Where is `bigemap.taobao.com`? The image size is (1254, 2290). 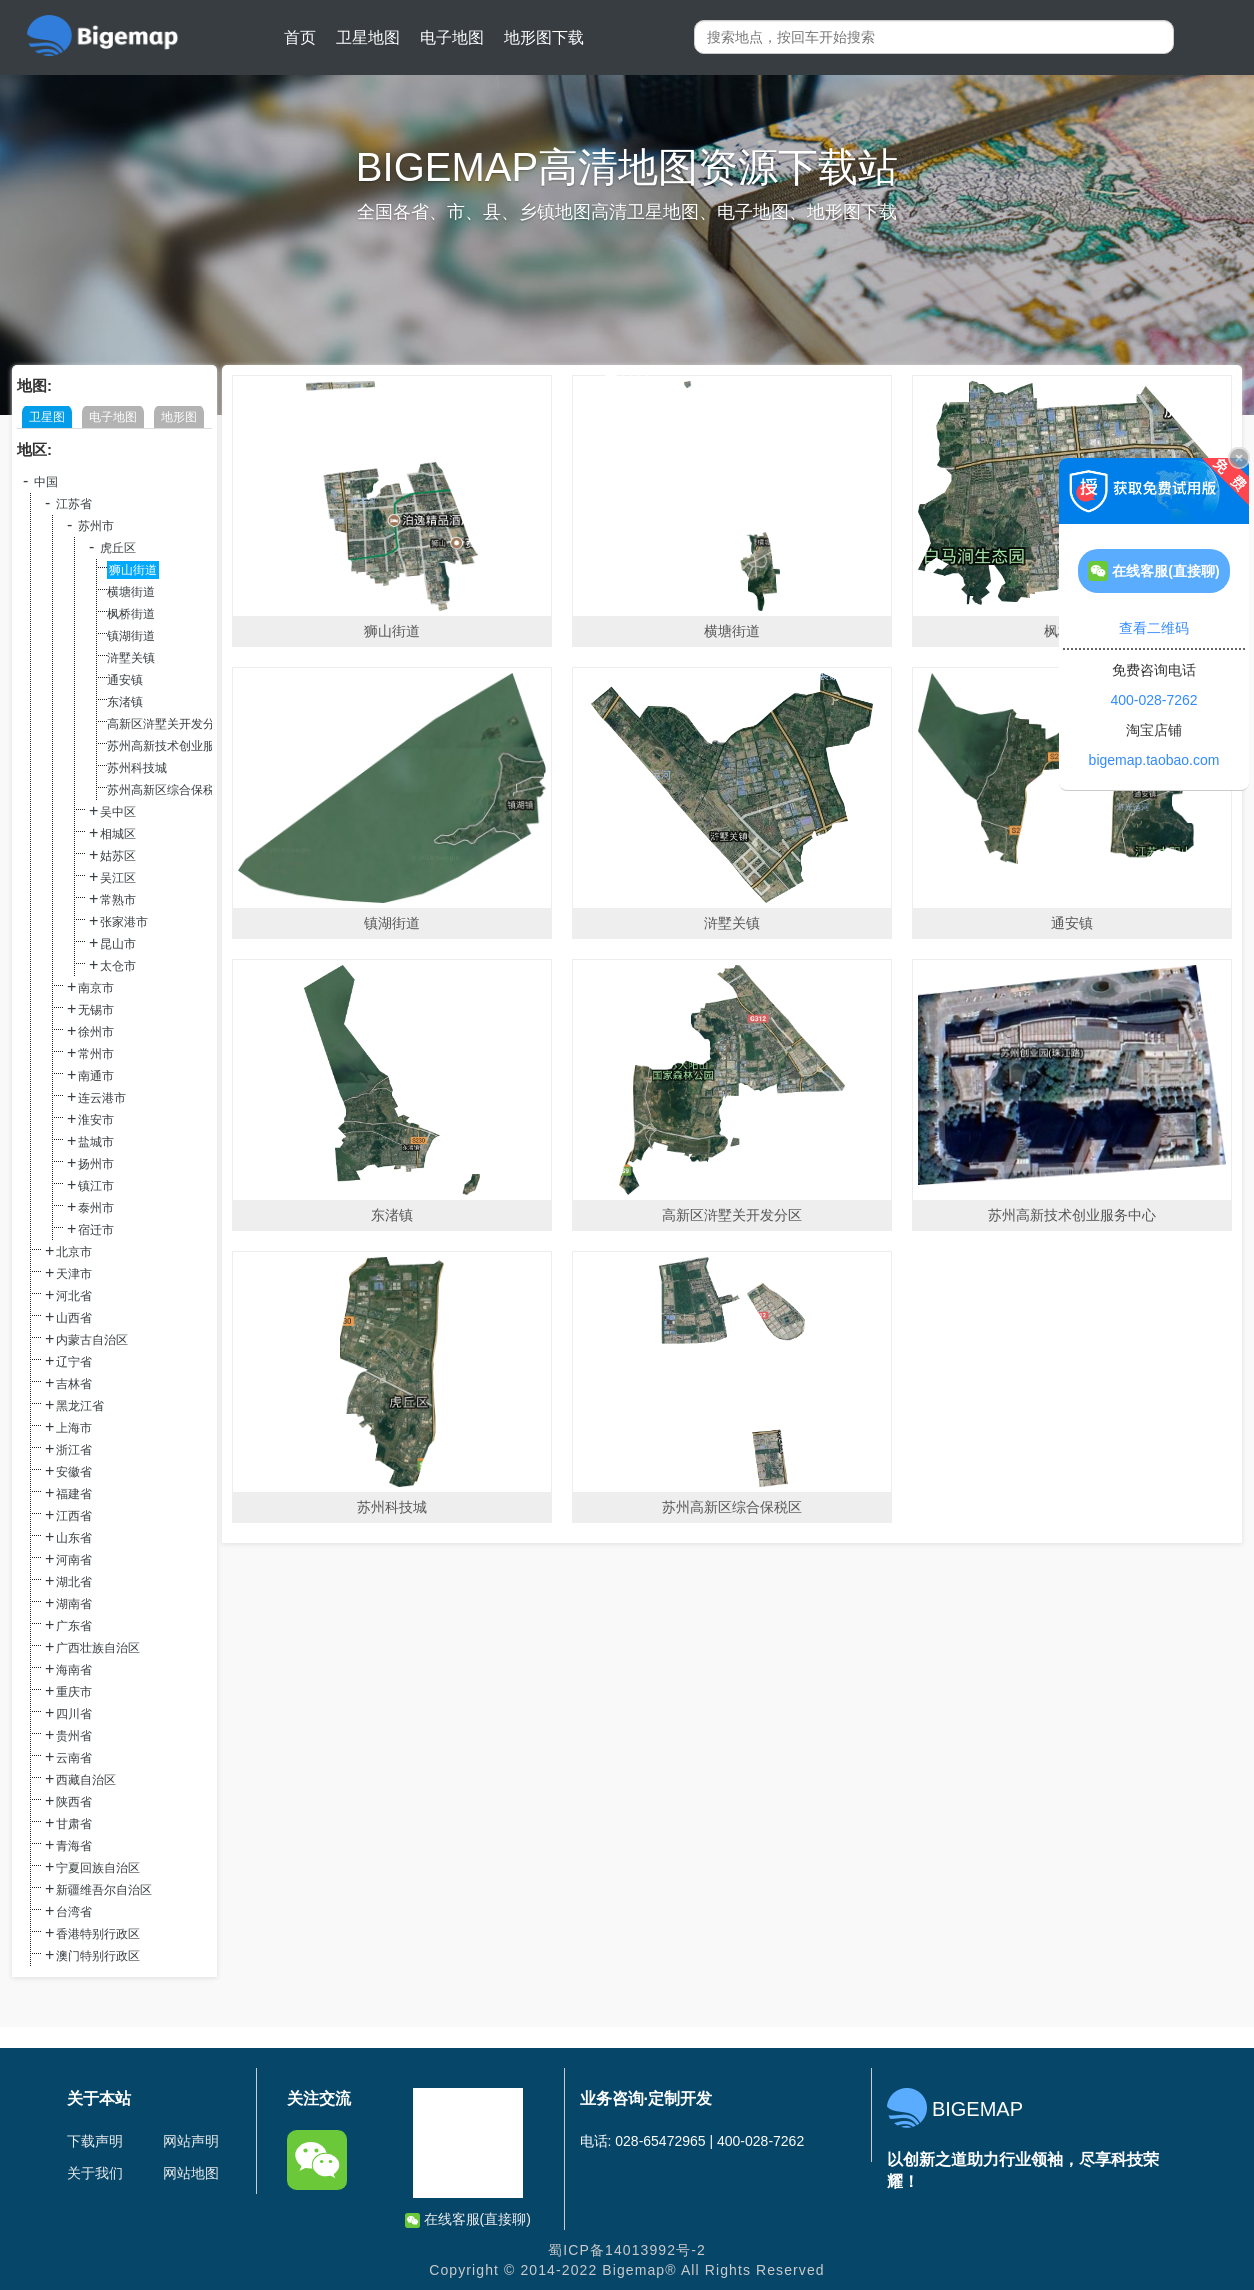 bigemap.taobao.com is located at coordinates (1154, 760).